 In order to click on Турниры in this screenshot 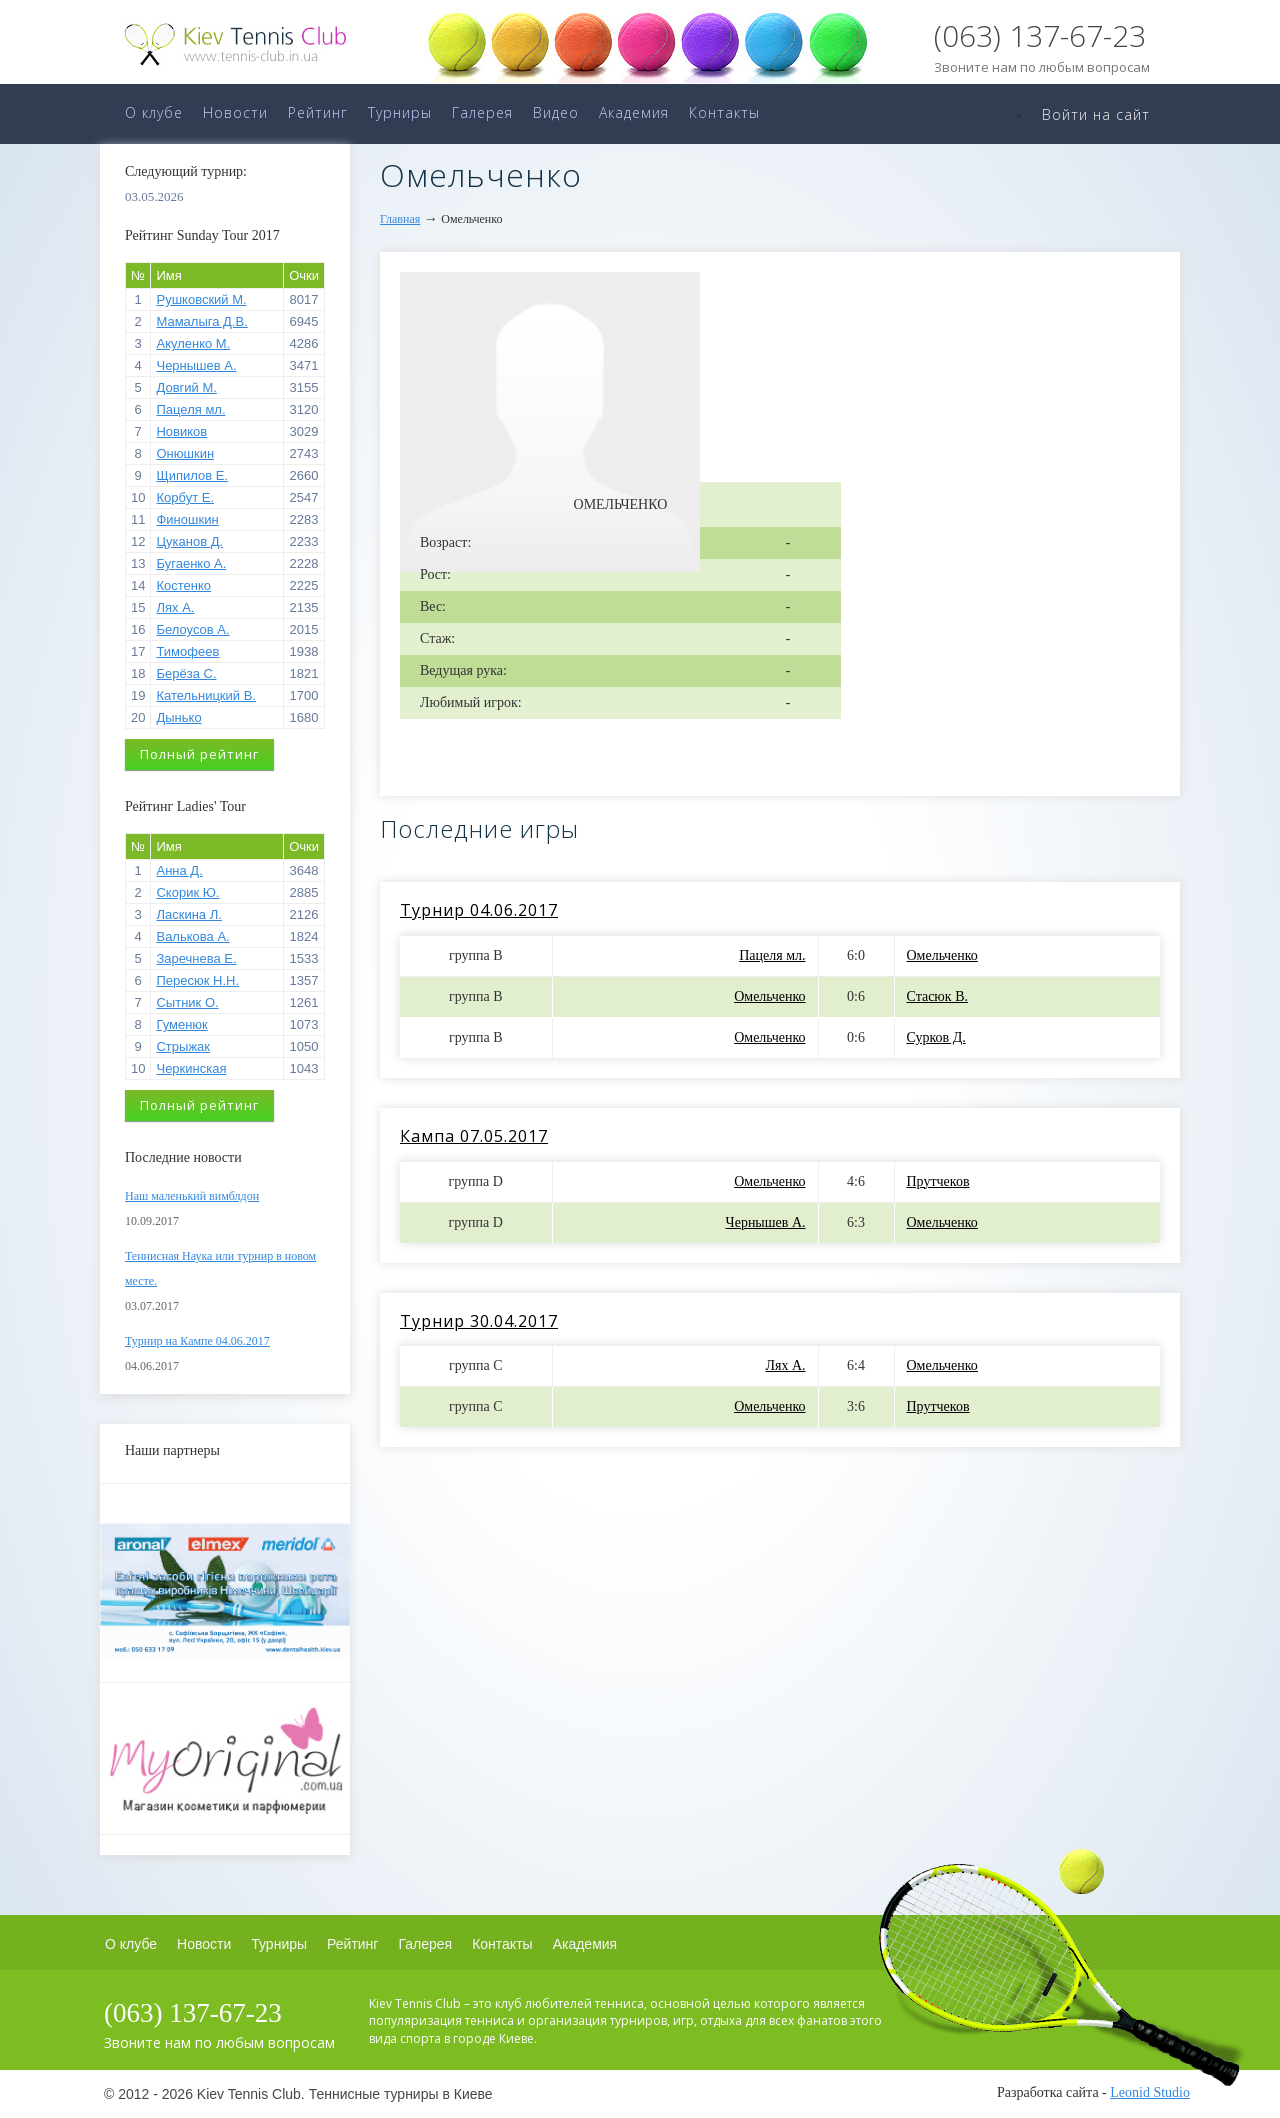, I will do `click(400, 112)`.